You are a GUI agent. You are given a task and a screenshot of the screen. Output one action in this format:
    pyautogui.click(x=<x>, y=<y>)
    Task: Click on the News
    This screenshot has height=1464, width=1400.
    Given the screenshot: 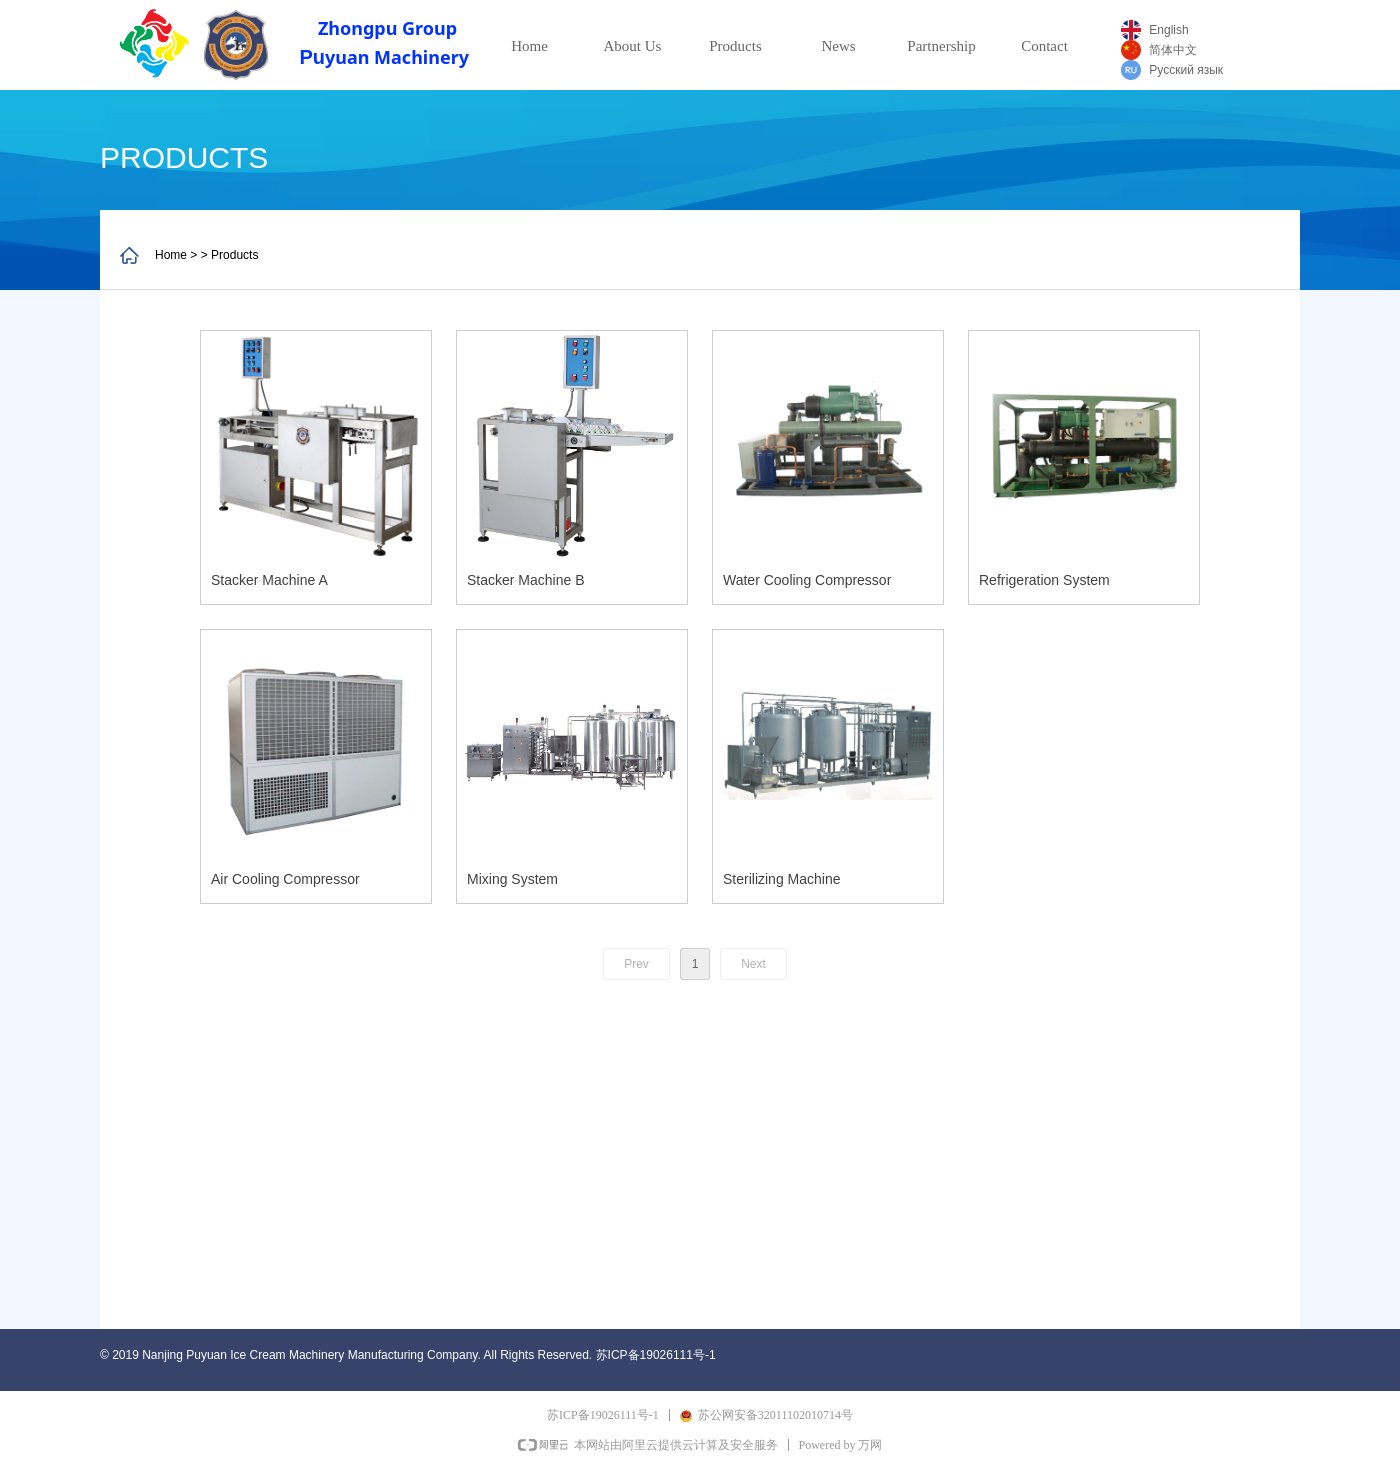 What is the action you would take?
    pyautogui.click(x=838, y=46)
    